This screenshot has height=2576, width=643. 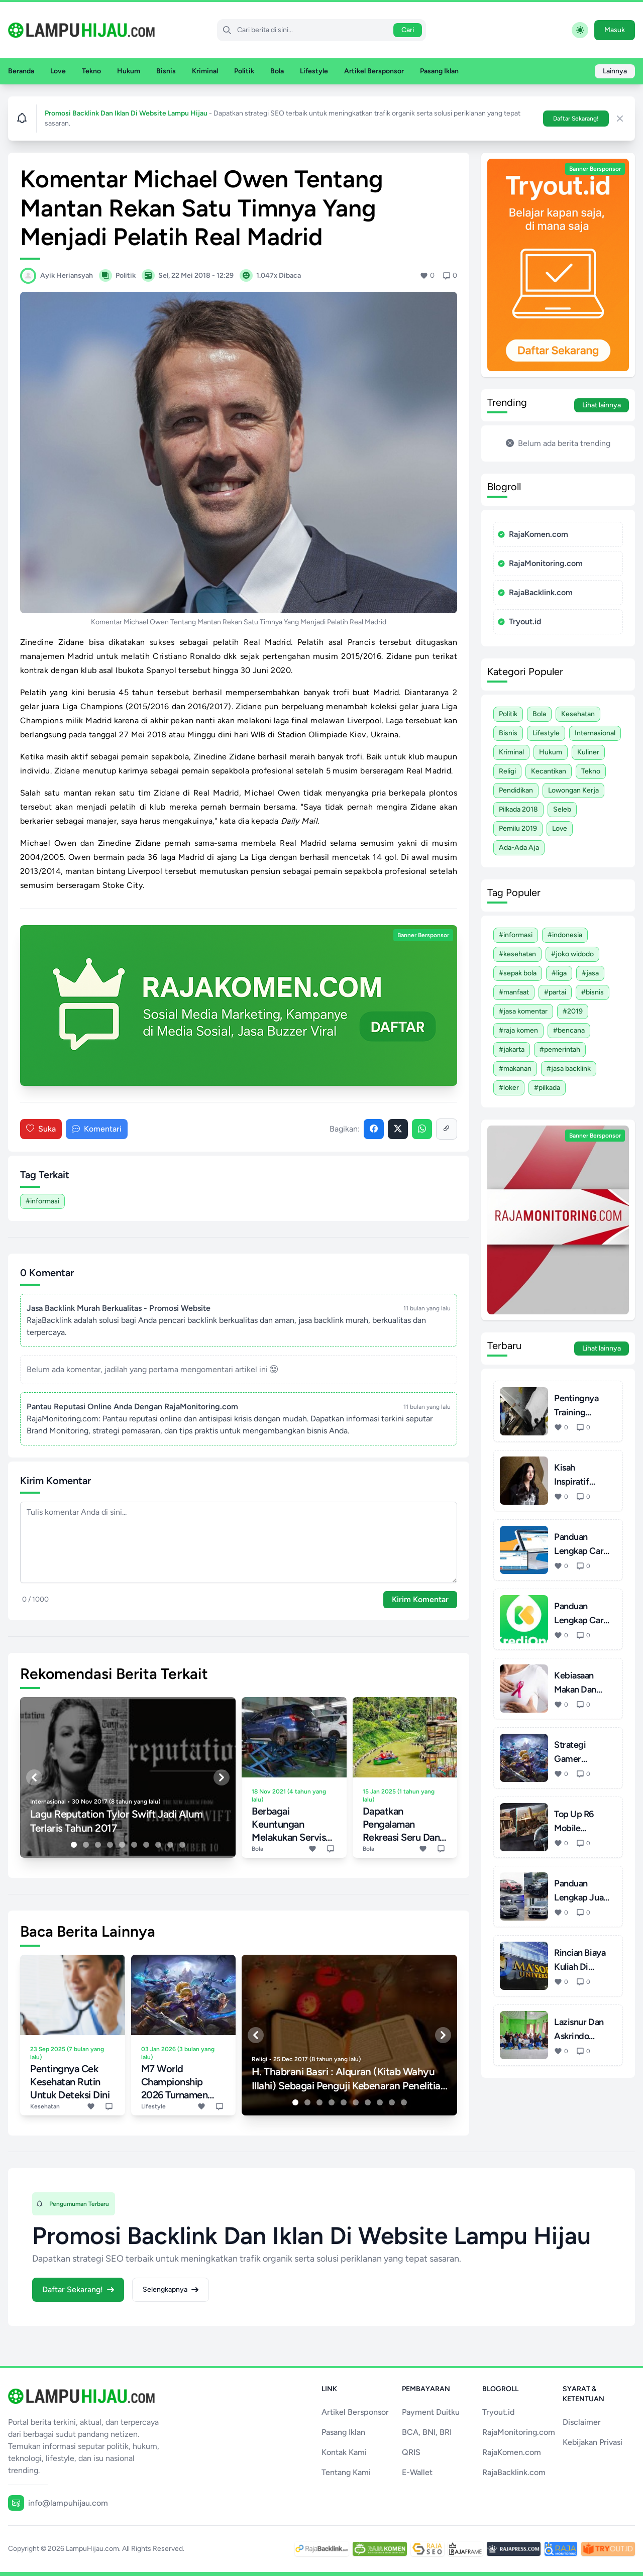 I want to click on Kriminal, so click(x=205, y=71).